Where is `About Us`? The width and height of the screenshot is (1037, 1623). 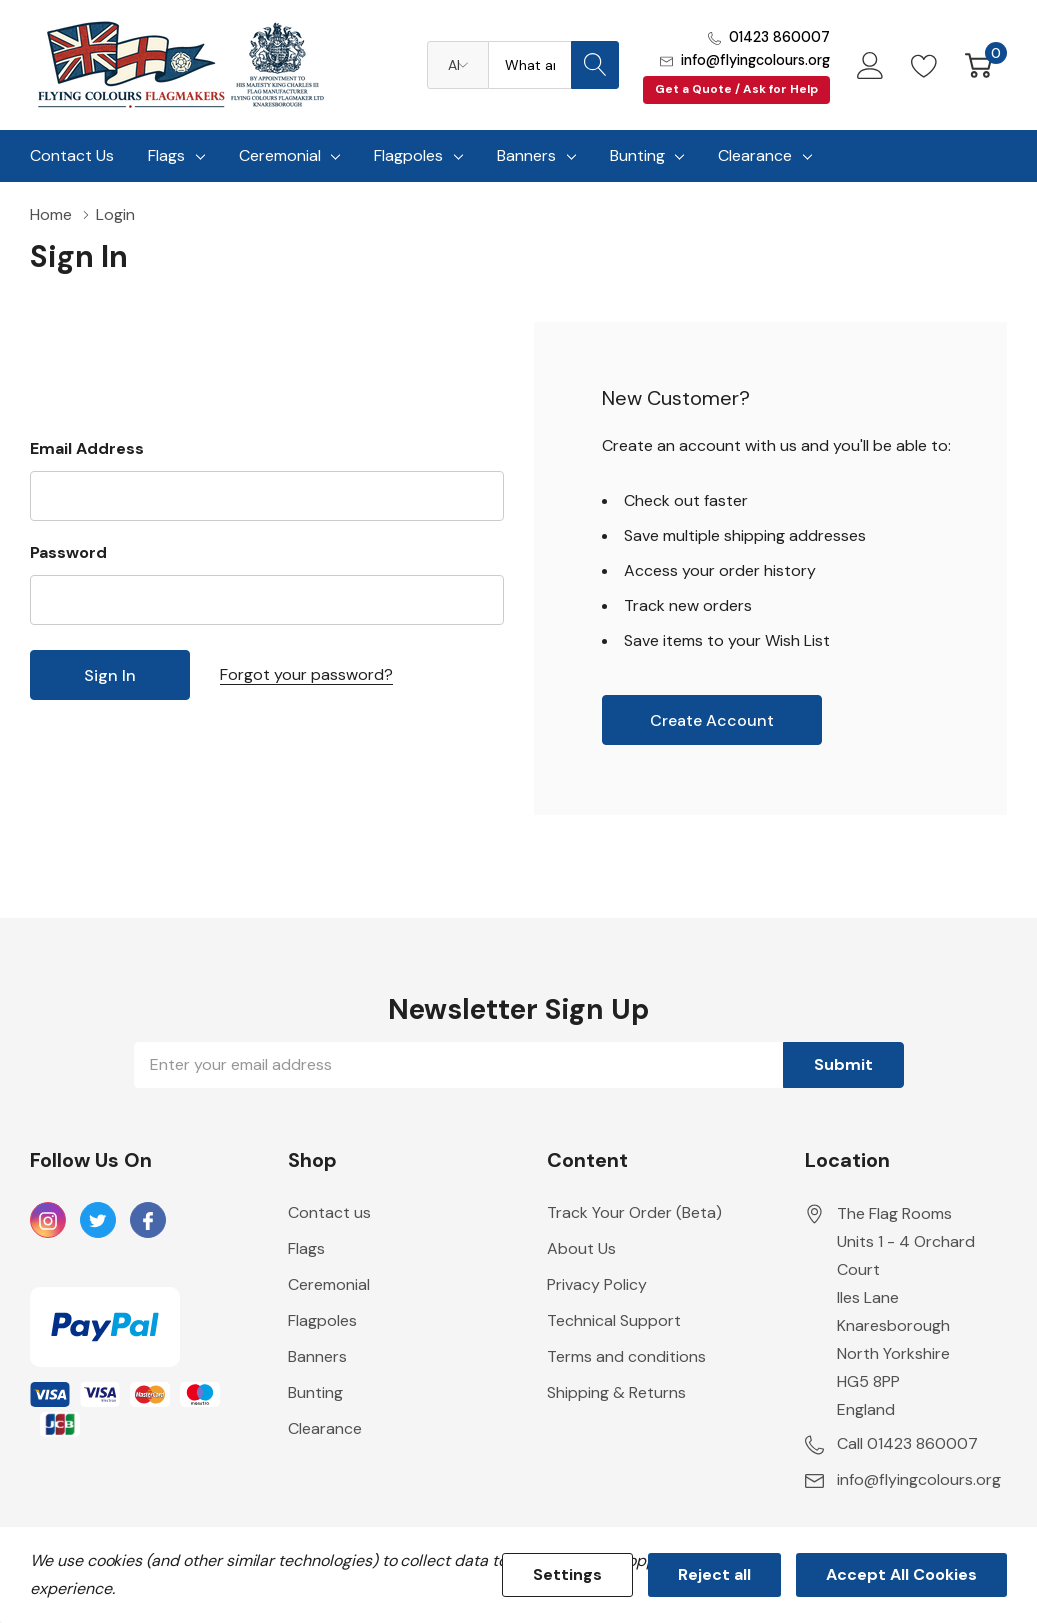 About Us is located at coordinates (581, 1248).